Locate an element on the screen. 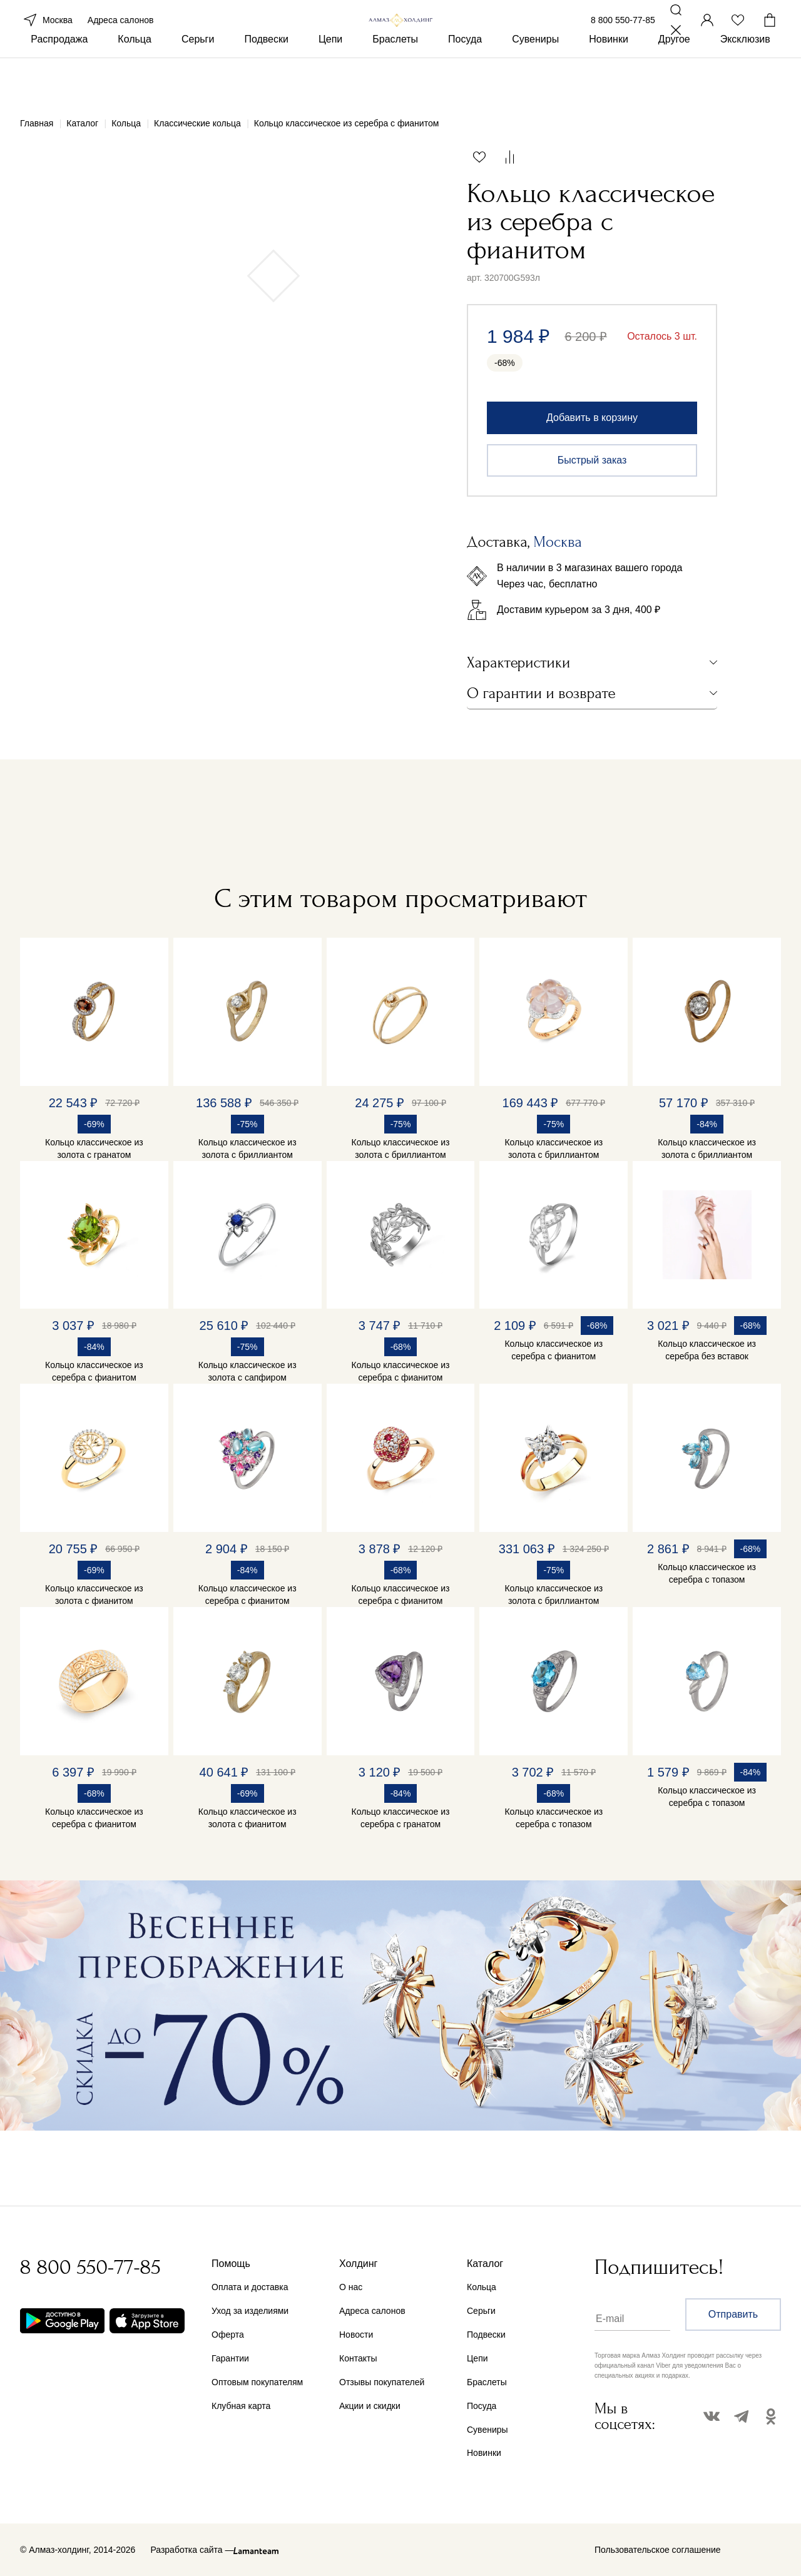  Серьги is located at coordinates (197, 80).